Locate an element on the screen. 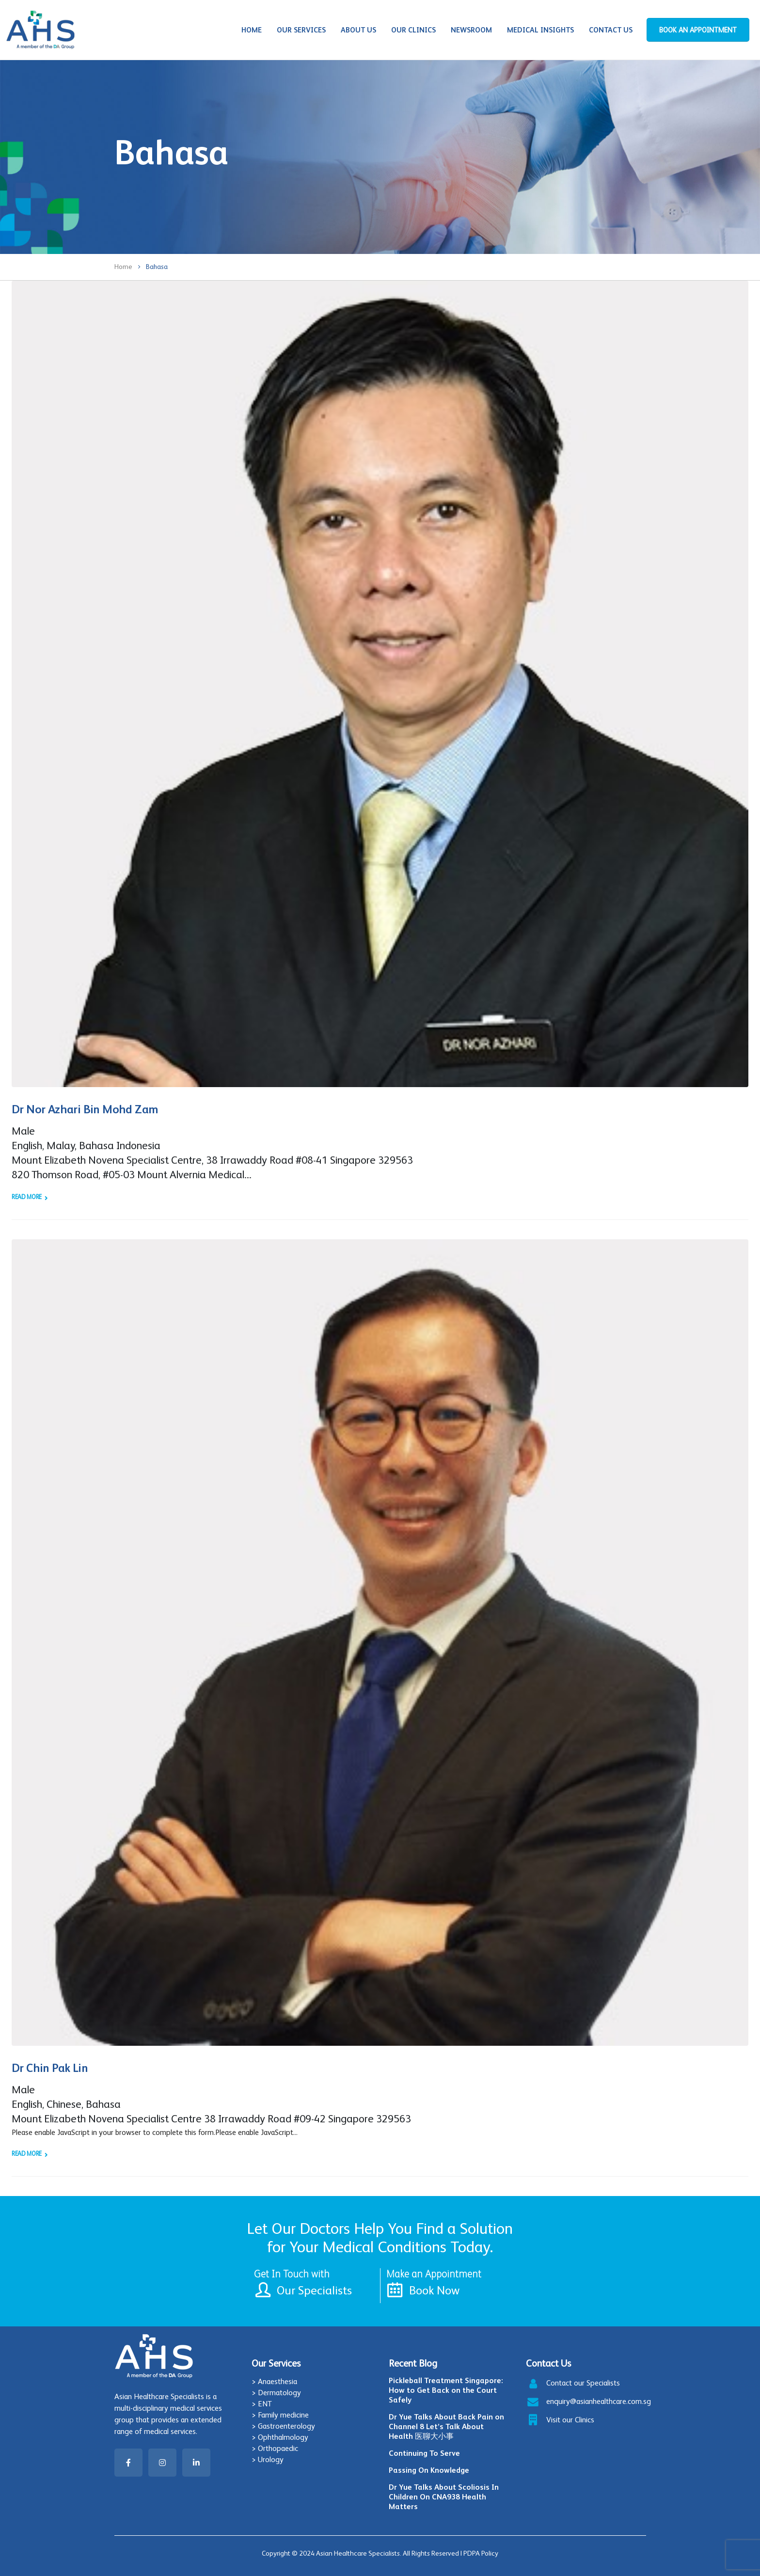 Image resolution: width=760 pixels, height=2576 pixels. > Orthopaedic is located at coordinates (275, 2448).